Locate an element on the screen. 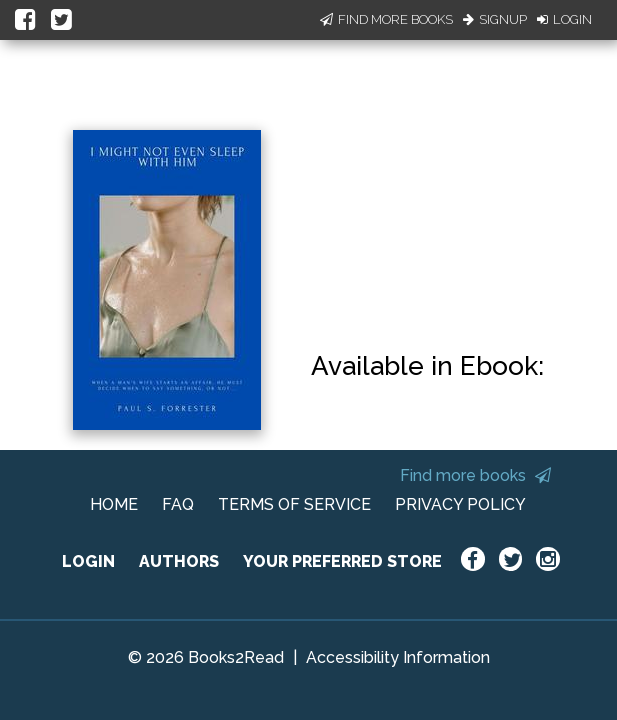  Accessibility Information is located at coordinates (398, 657).